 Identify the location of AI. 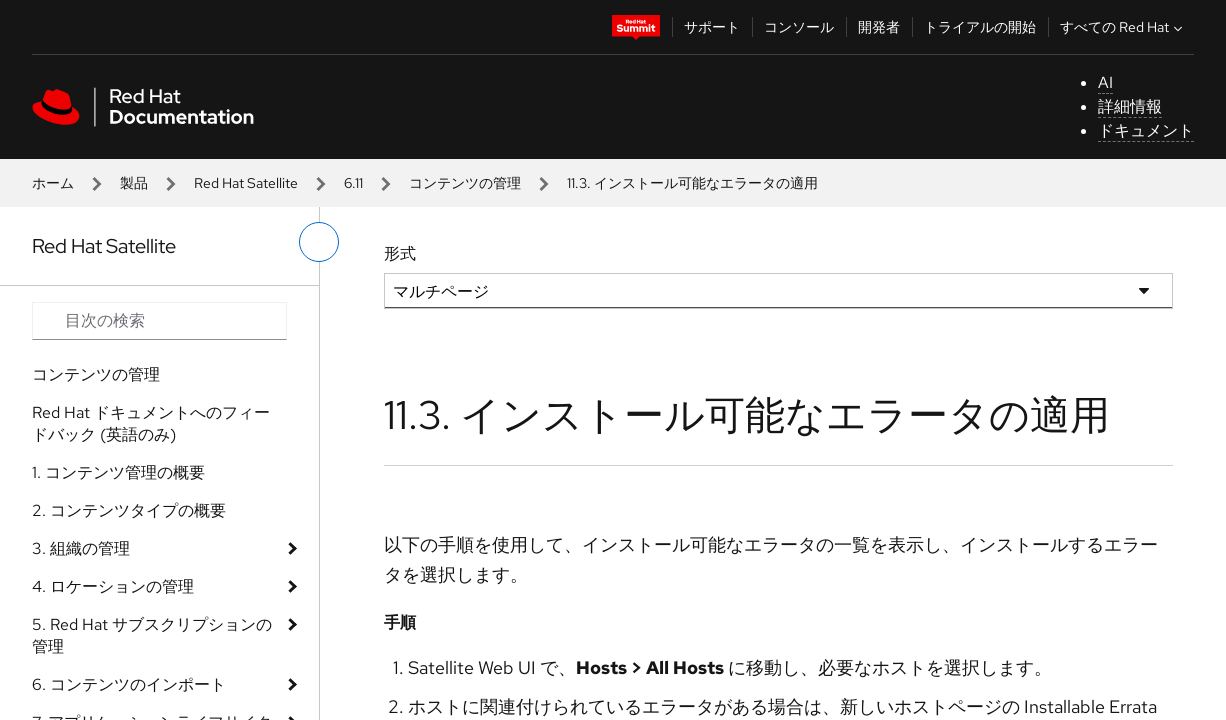
(1105, 82).